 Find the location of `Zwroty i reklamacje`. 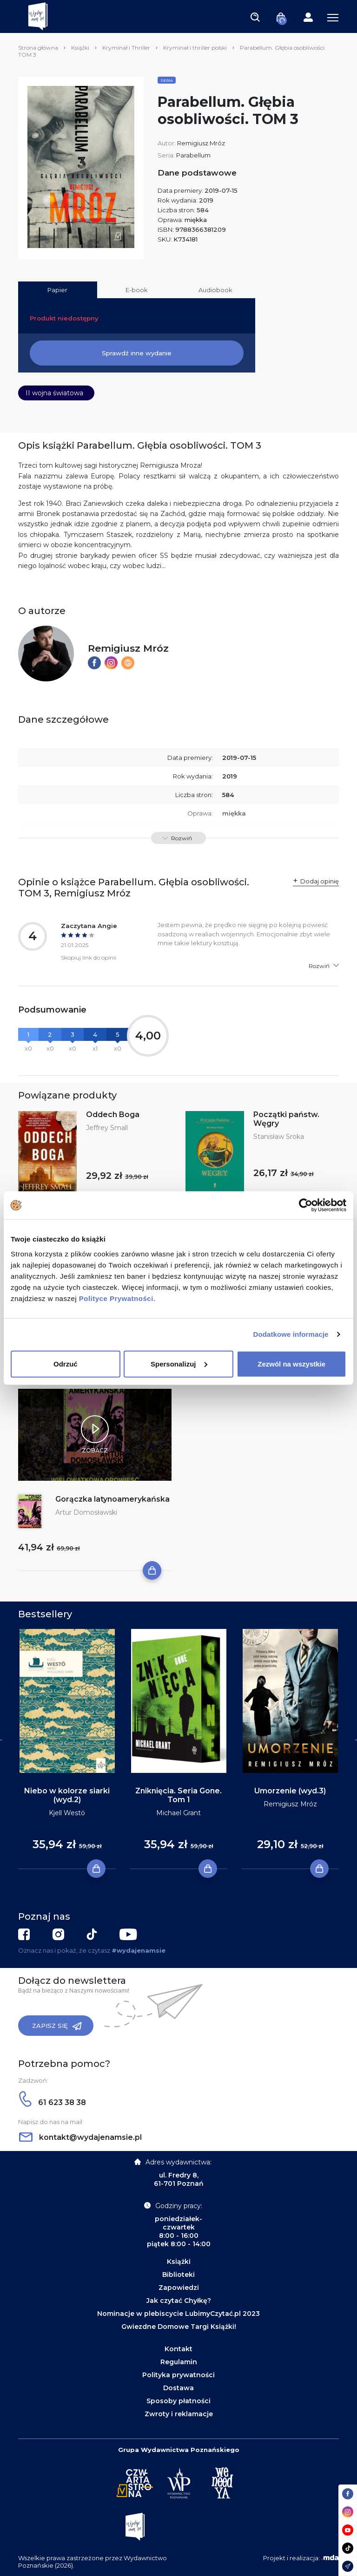

Zwroty i reklamacje is located at coordinates (179, 2414).